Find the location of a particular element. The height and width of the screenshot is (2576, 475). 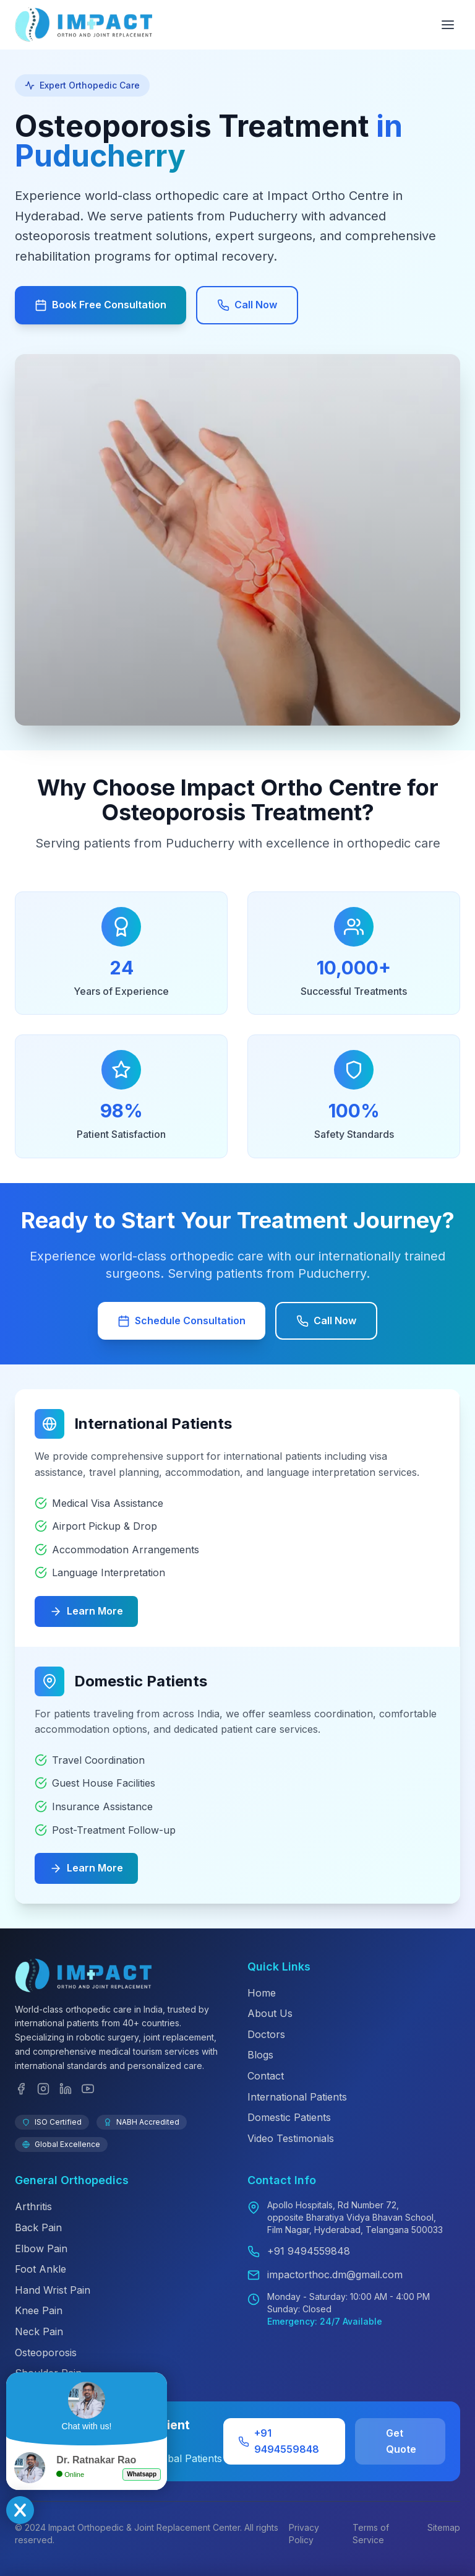

Hand Wrist Pain is located at coordinates (52, 2290).